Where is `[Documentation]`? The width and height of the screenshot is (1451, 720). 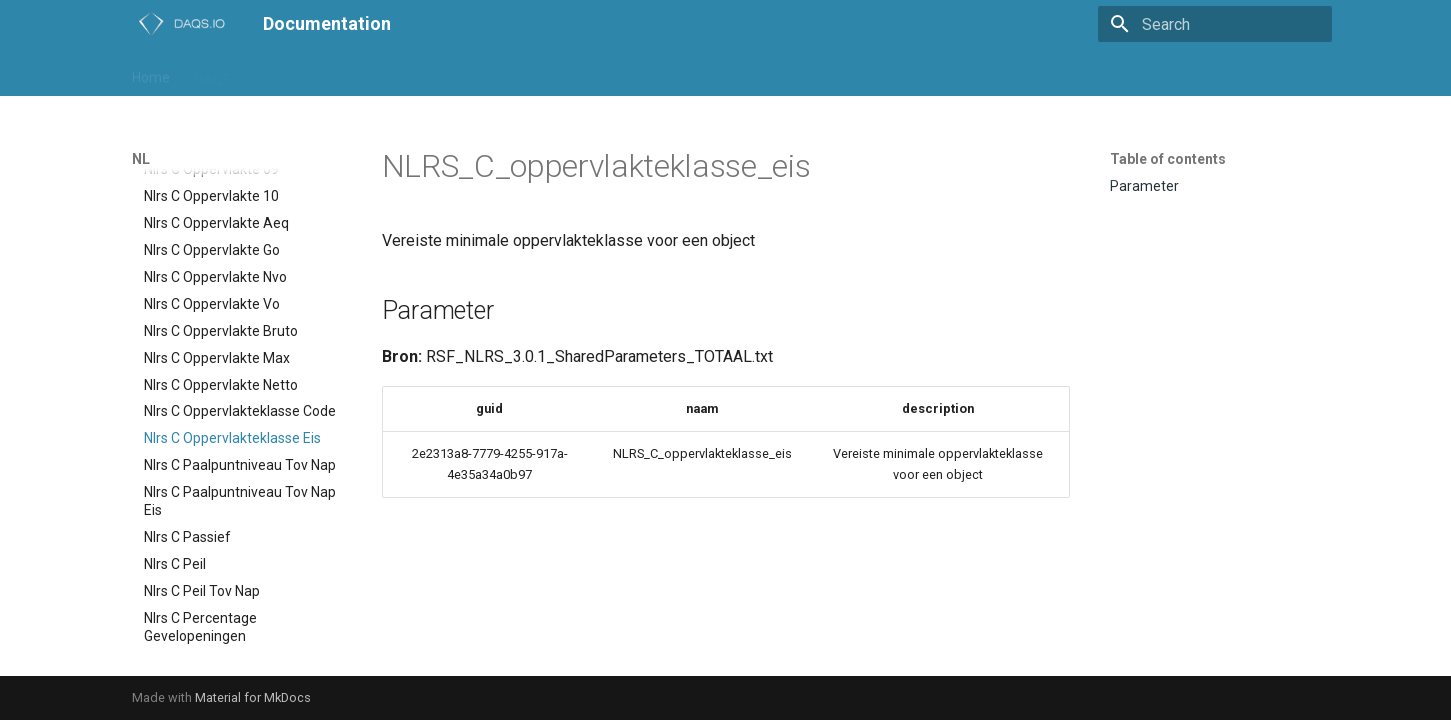 [Documentation] is located at coordinates (181, 24).